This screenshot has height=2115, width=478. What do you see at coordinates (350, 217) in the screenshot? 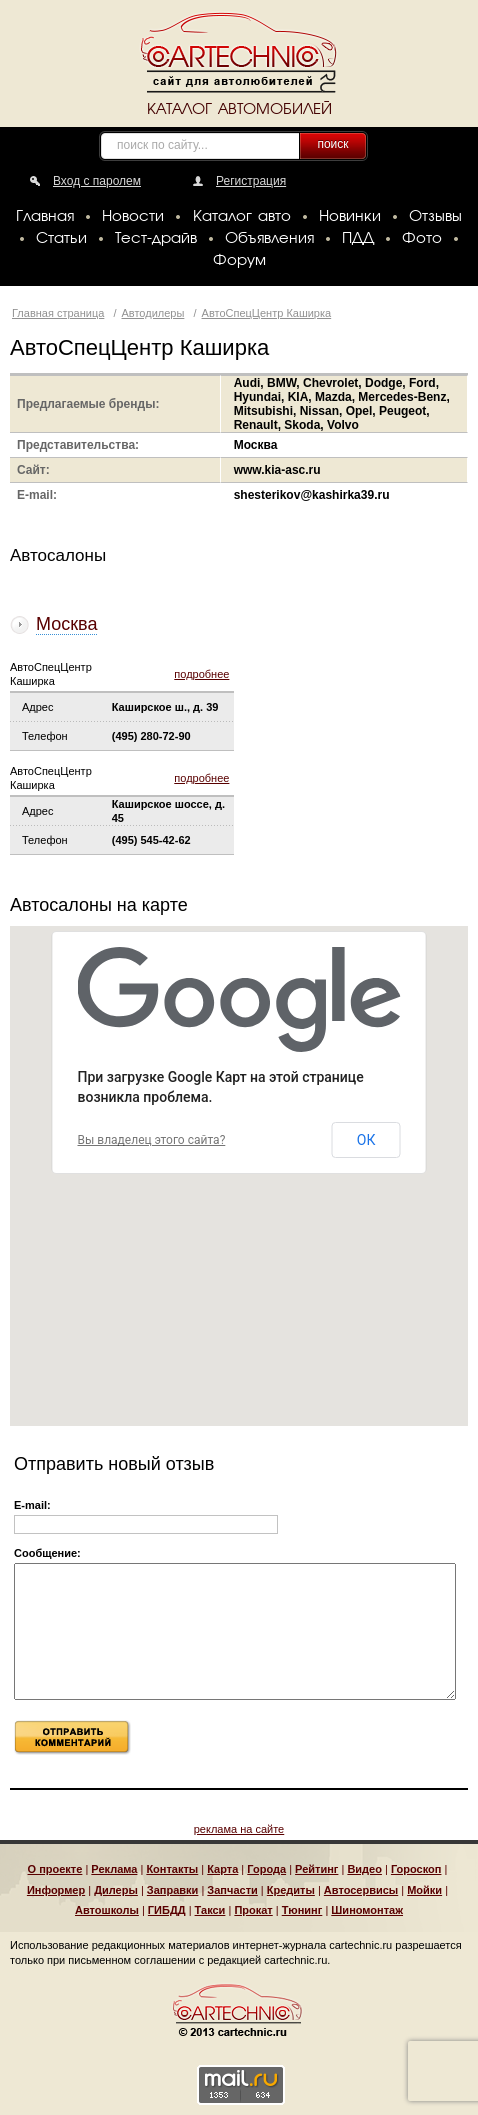
I see `Новинки` at bounding box center [350, 217].